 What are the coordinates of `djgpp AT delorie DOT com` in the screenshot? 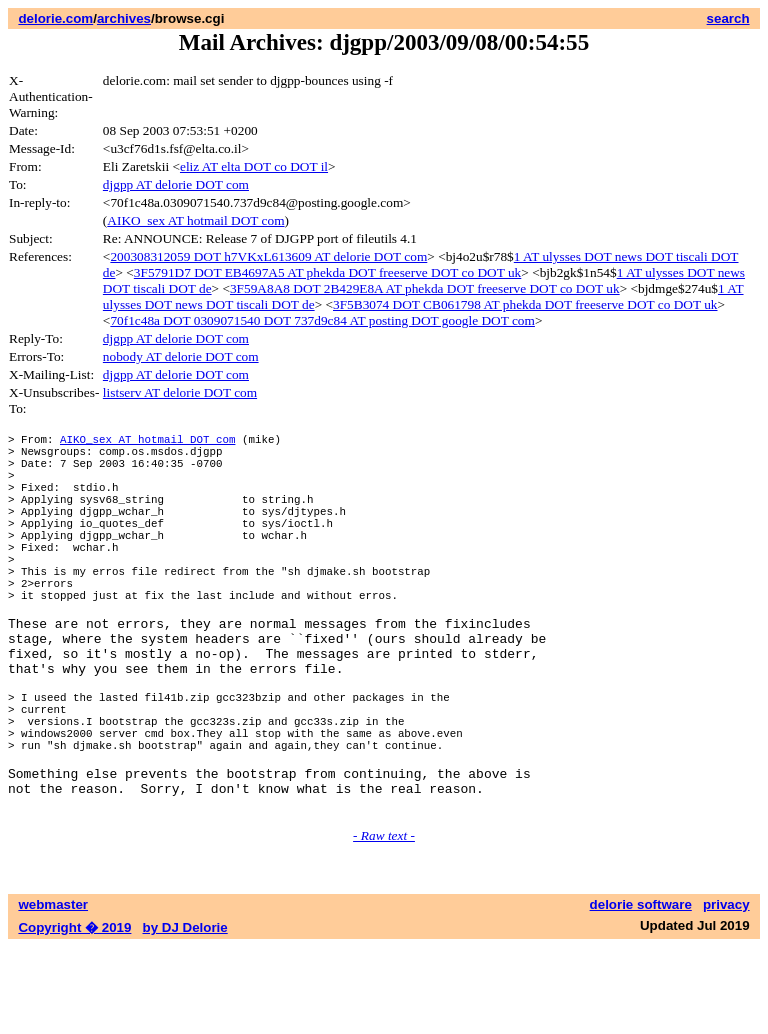 It's located at (176, 184).